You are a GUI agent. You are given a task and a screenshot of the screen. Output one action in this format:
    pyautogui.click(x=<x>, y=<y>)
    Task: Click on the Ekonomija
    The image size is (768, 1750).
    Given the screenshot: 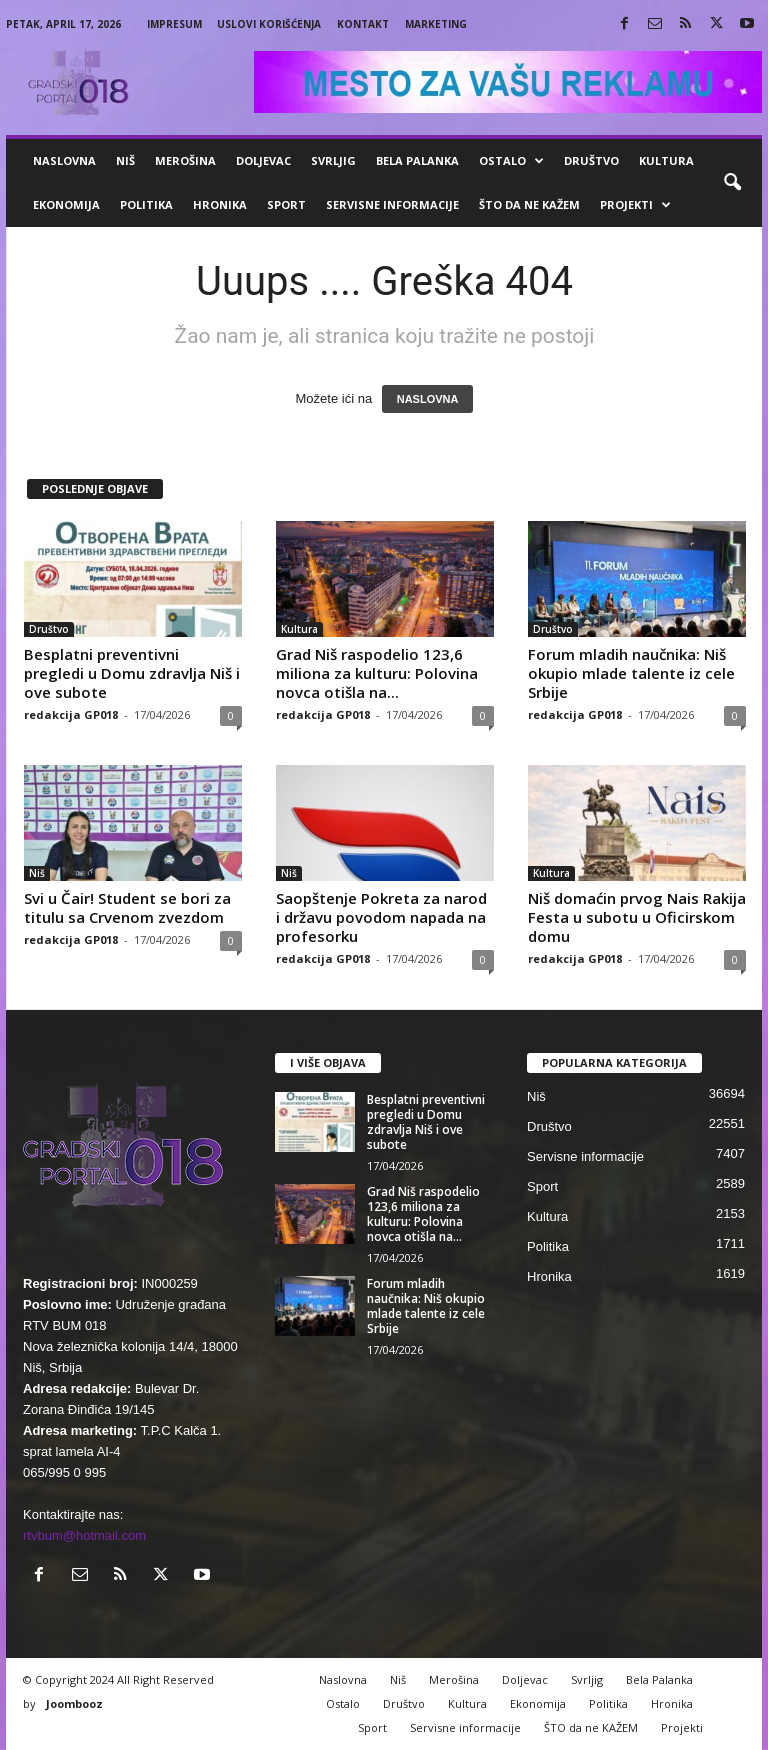 What is the action you would take?
    pyautogui.click(x=66, y=204)
    